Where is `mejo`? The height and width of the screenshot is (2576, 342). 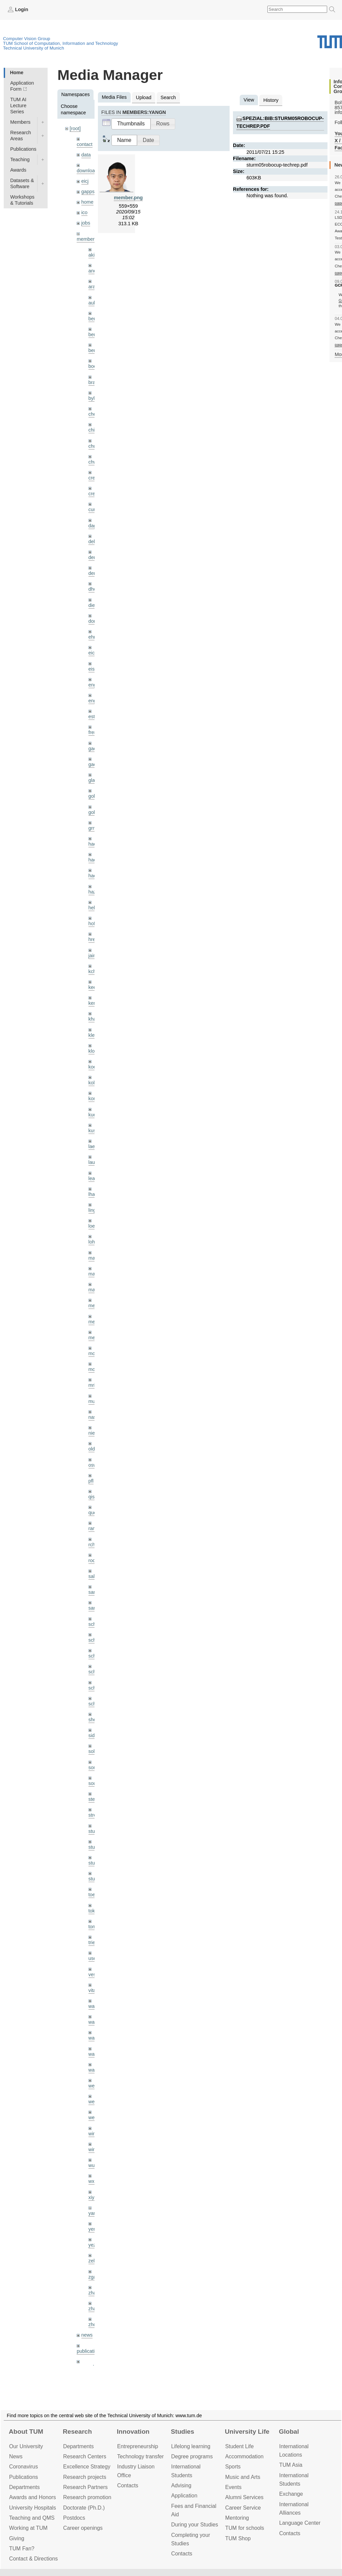 mejo is located at coordinates (93, 1337).